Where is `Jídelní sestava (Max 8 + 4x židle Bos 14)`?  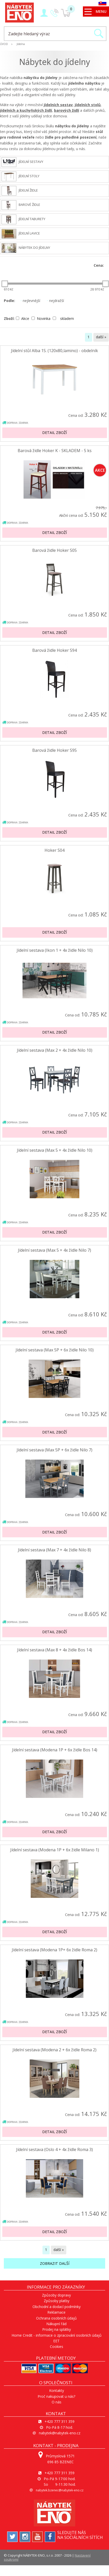 Jídelní sestava (Max 8 + 4x židle Bos 14) is located at coordinates (54, 1650).